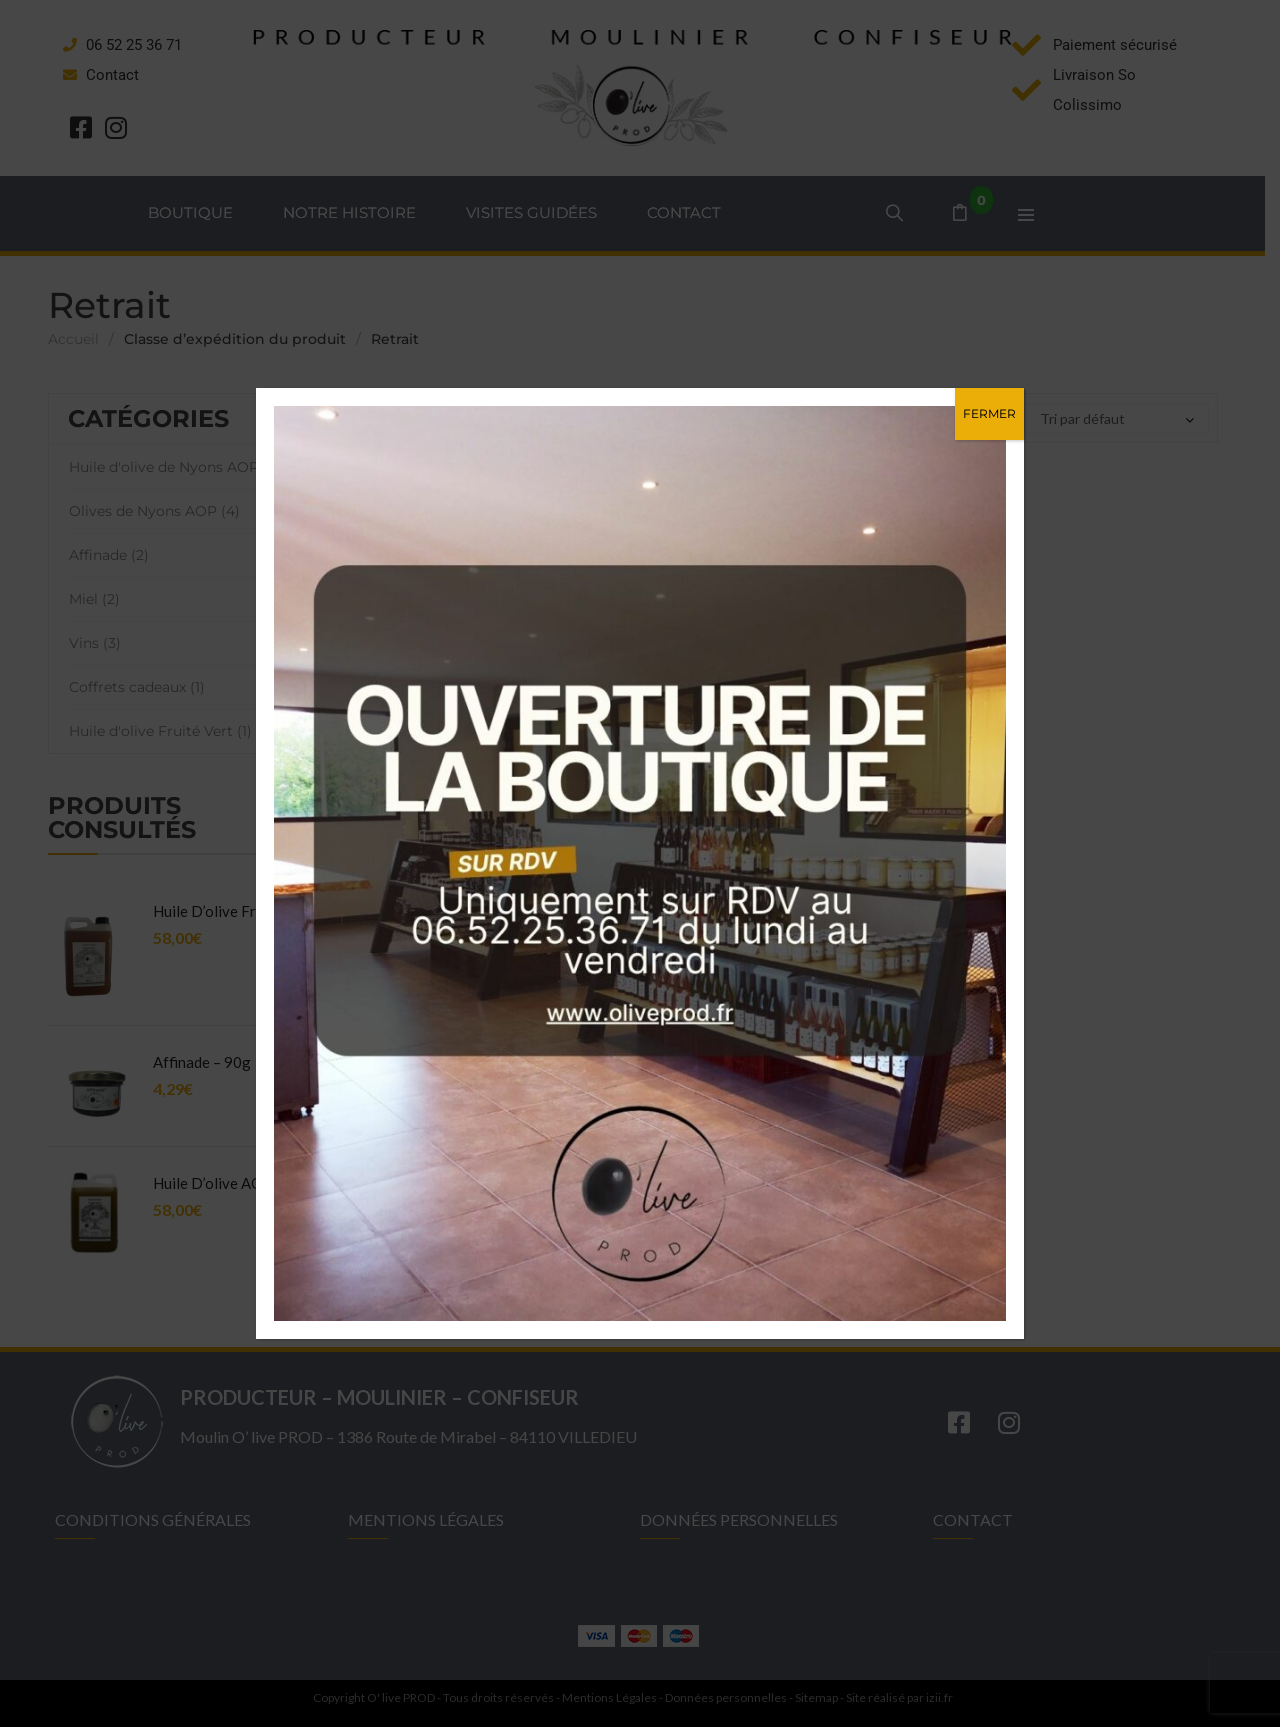 The image size is (1280, 1727). I want to click on FERMER [Fermer], so click(989, 413).